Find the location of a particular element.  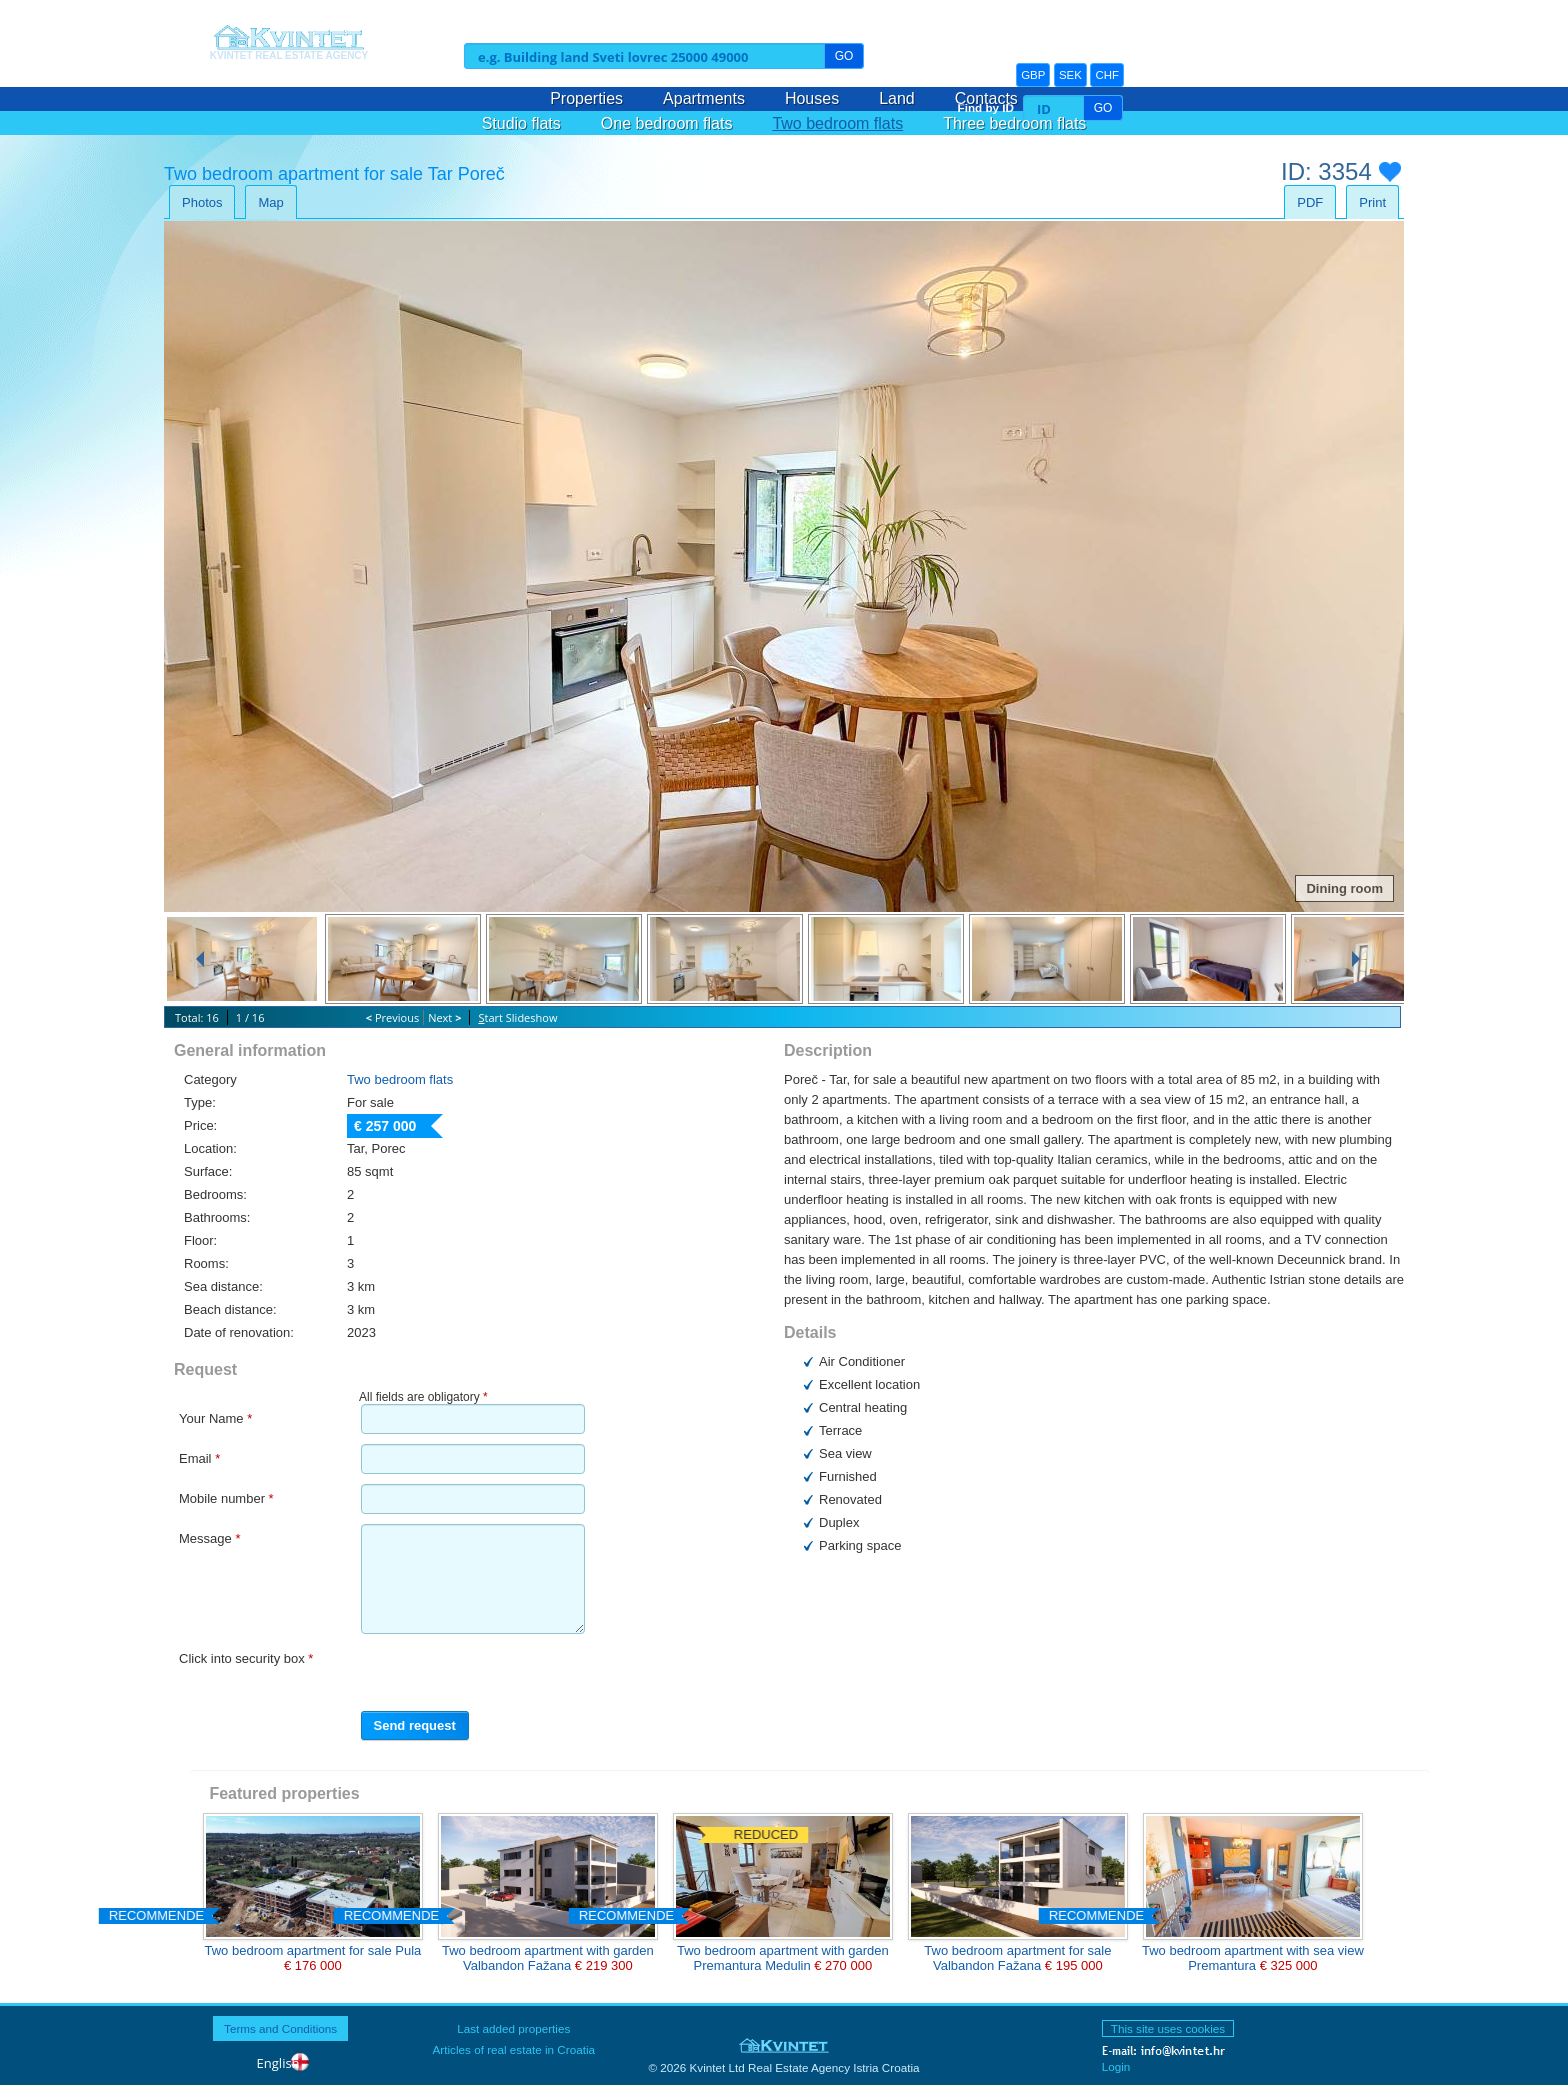

Two bedroom apartment with sea view Premantura is located at coordinates (1253, 1958).